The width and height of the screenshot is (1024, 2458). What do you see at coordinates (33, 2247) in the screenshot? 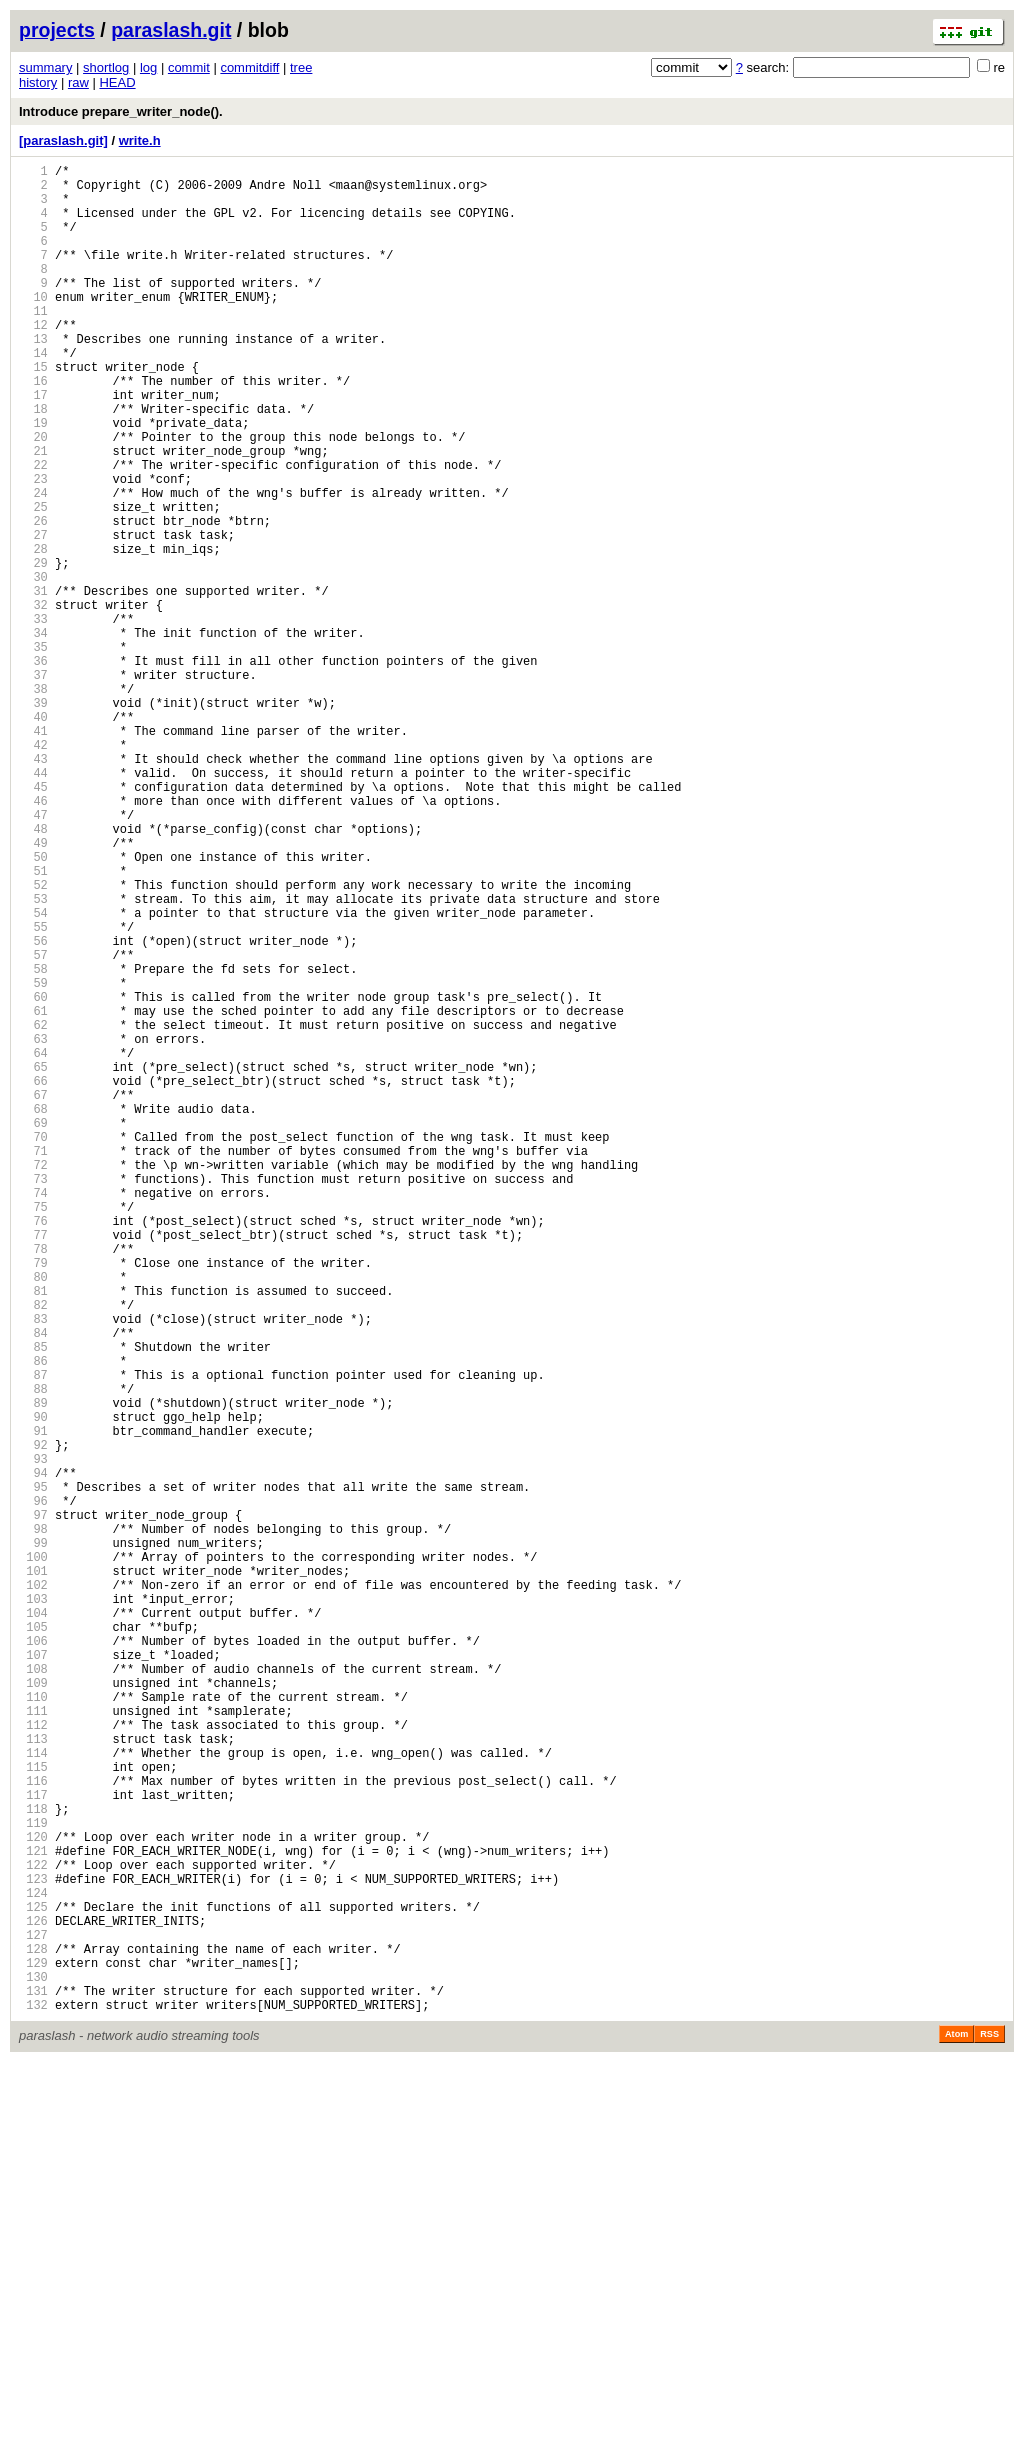
I see `123` at bounding box center [33, 2247].